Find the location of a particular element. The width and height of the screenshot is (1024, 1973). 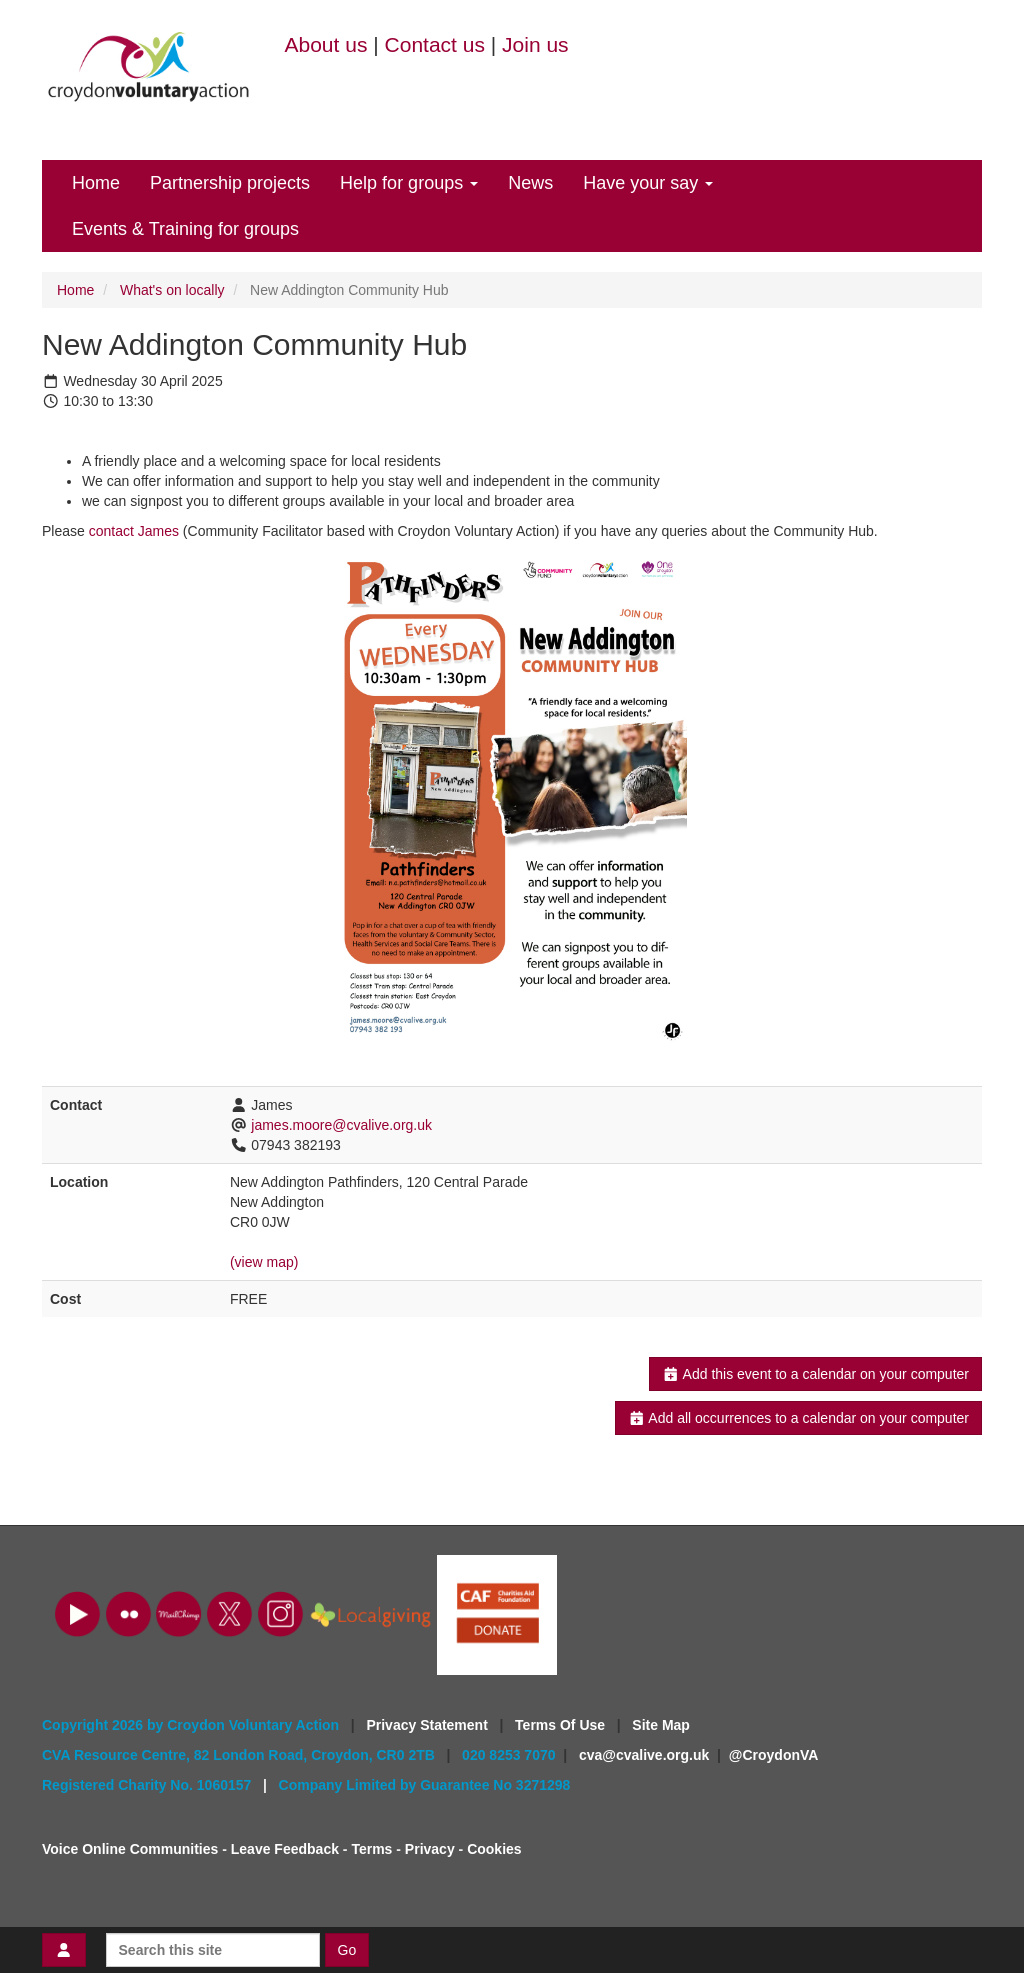

Add this event to a calendar on your computer is located at coordinates (815, 1374).